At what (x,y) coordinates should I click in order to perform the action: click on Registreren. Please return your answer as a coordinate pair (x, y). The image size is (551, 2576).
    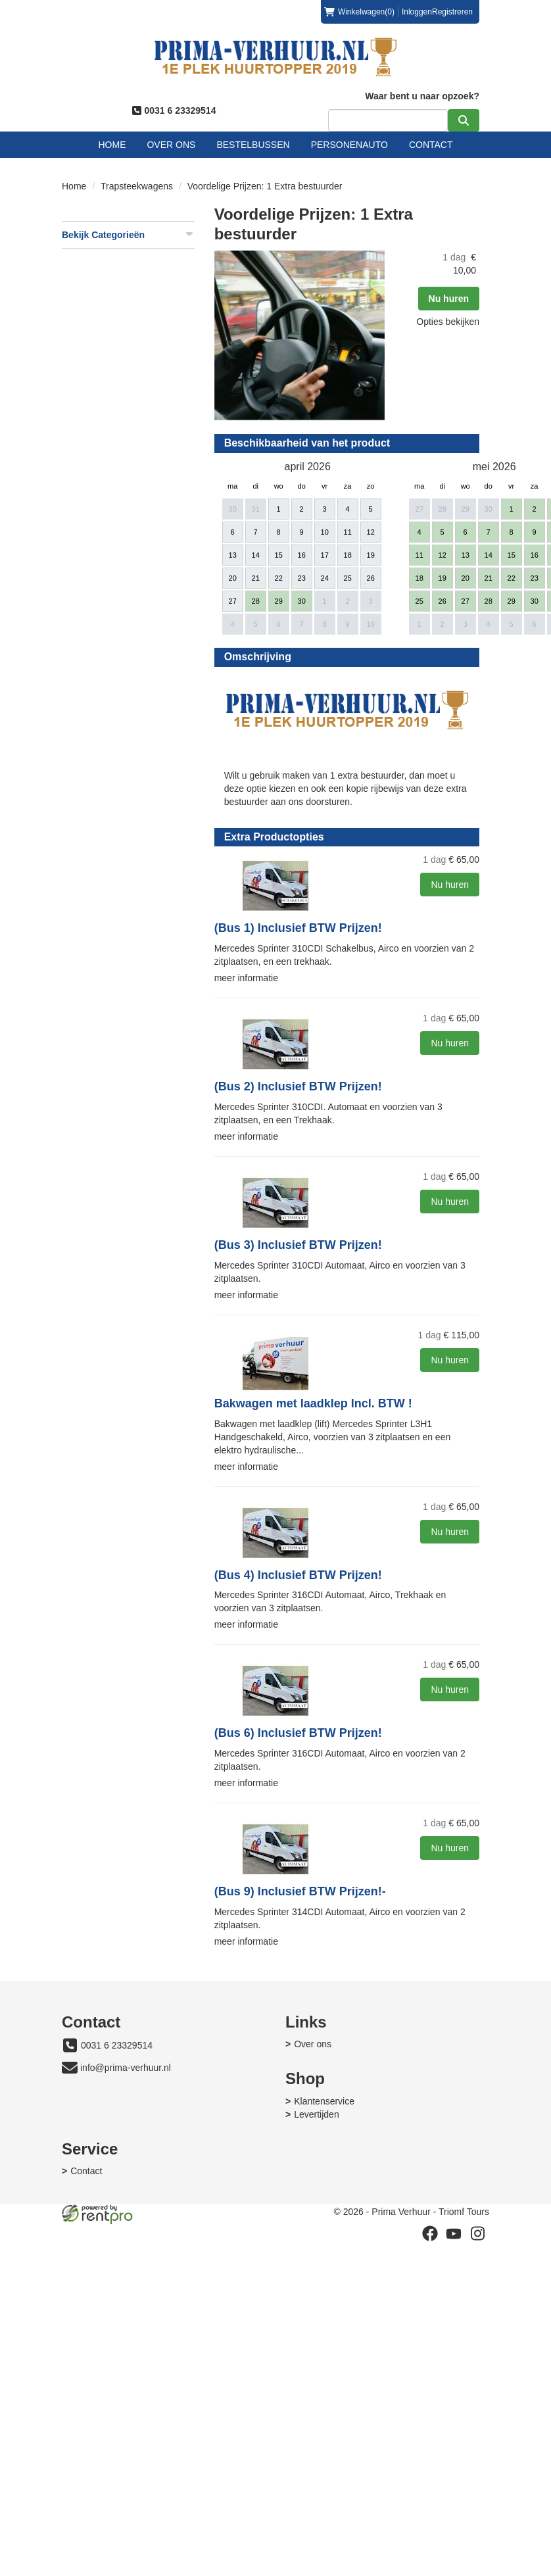
    Looking at the image, I should click on (451, 12).